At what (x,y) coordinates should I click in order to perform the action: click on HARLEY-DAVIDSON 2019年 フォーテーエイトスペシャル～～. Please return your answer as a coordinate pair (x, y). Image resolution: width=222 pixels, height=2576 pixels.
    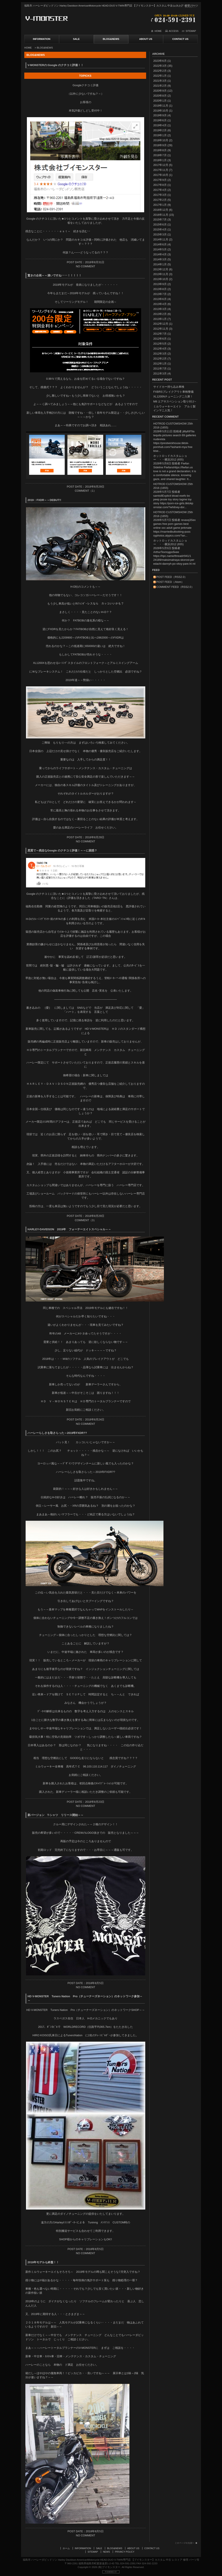
    Looking at the image, I should click on (69, 1229).